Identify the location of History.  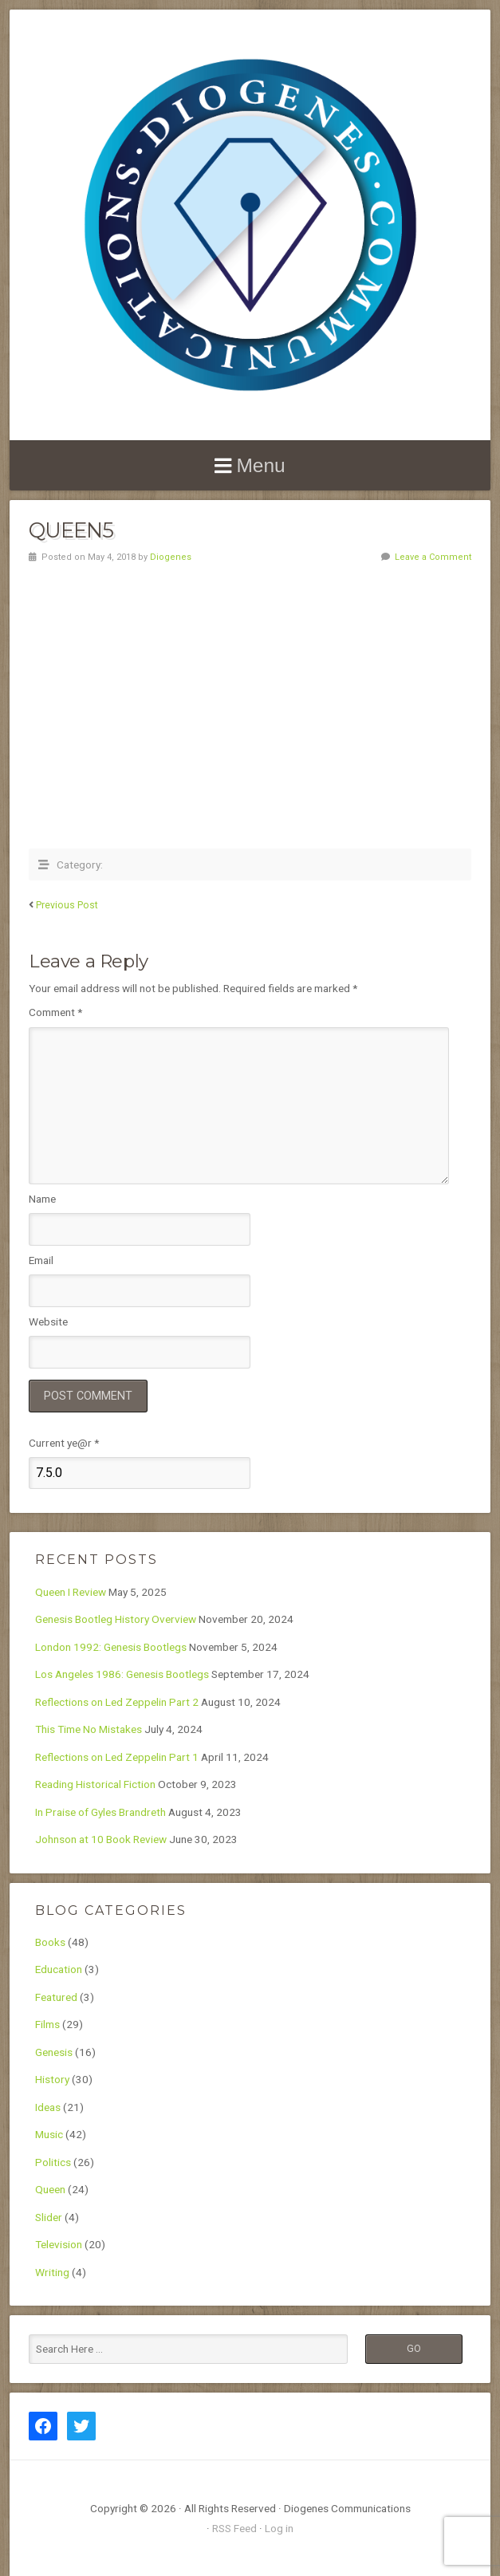
(52, 2079).